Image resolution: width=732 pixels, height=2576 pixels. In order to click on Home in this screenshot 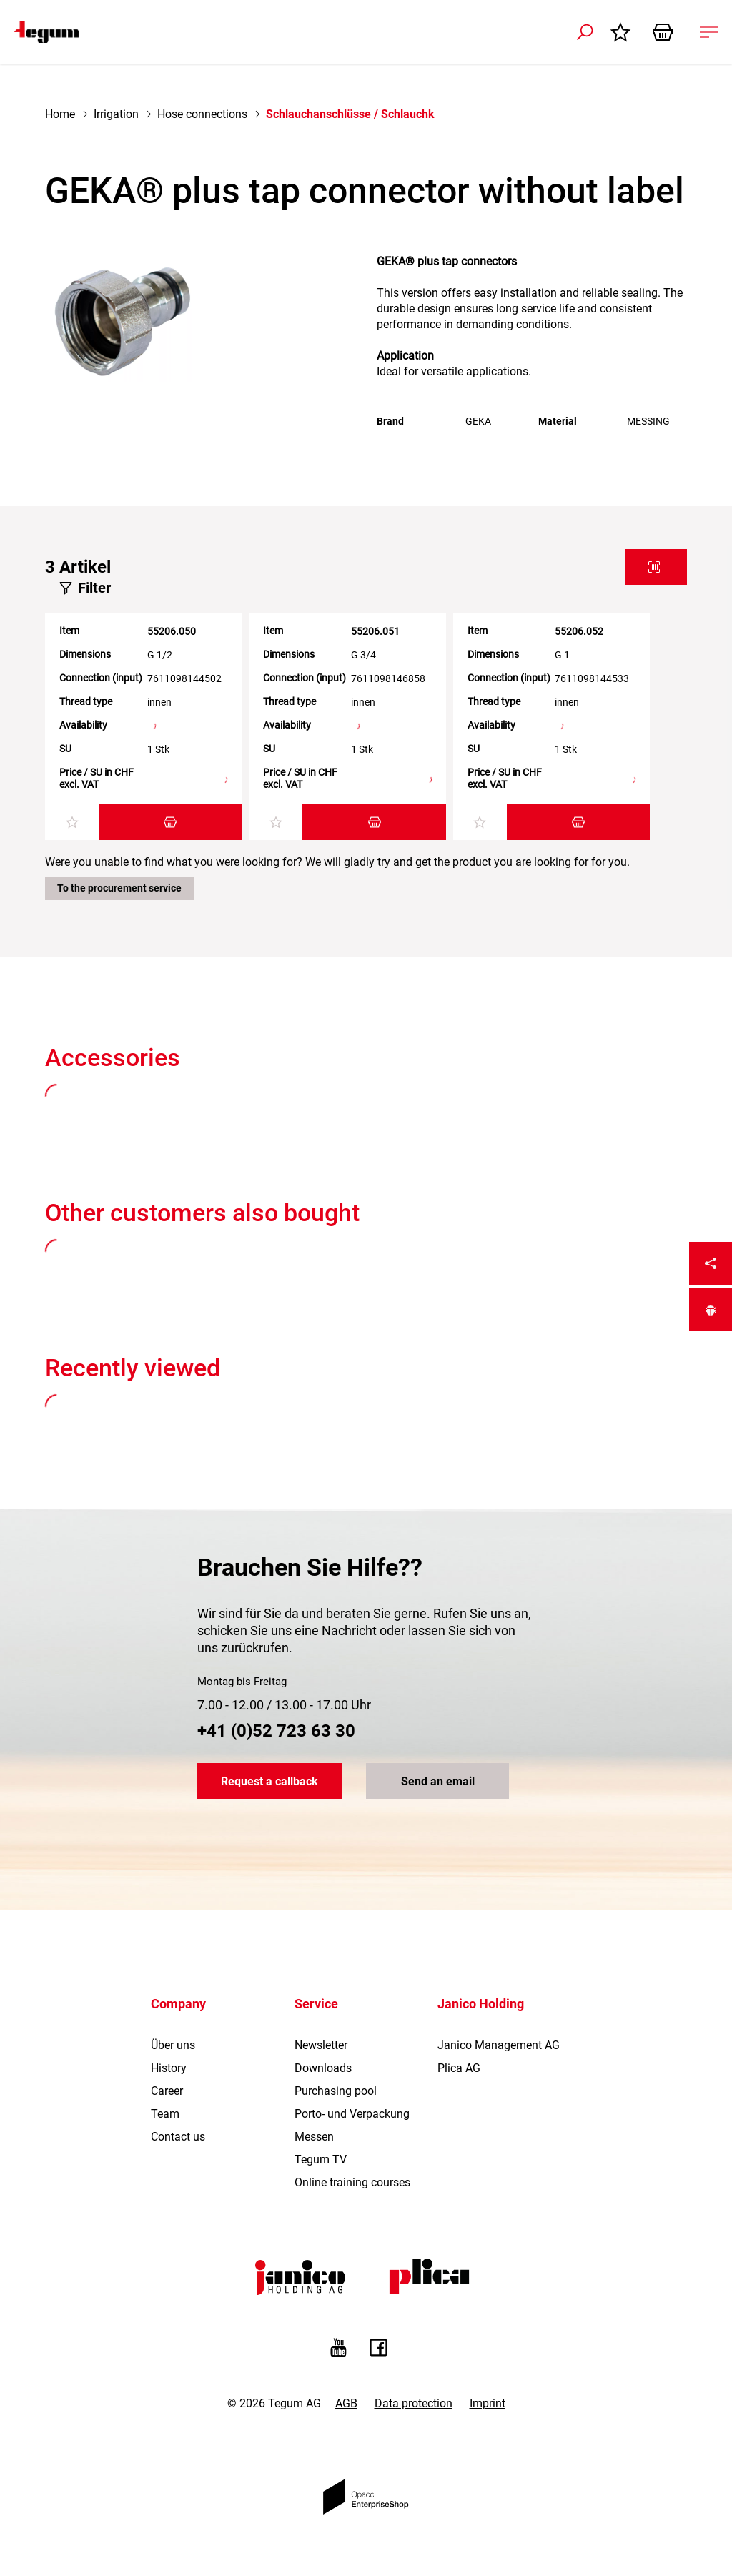, I will do `click(60, 114)`.